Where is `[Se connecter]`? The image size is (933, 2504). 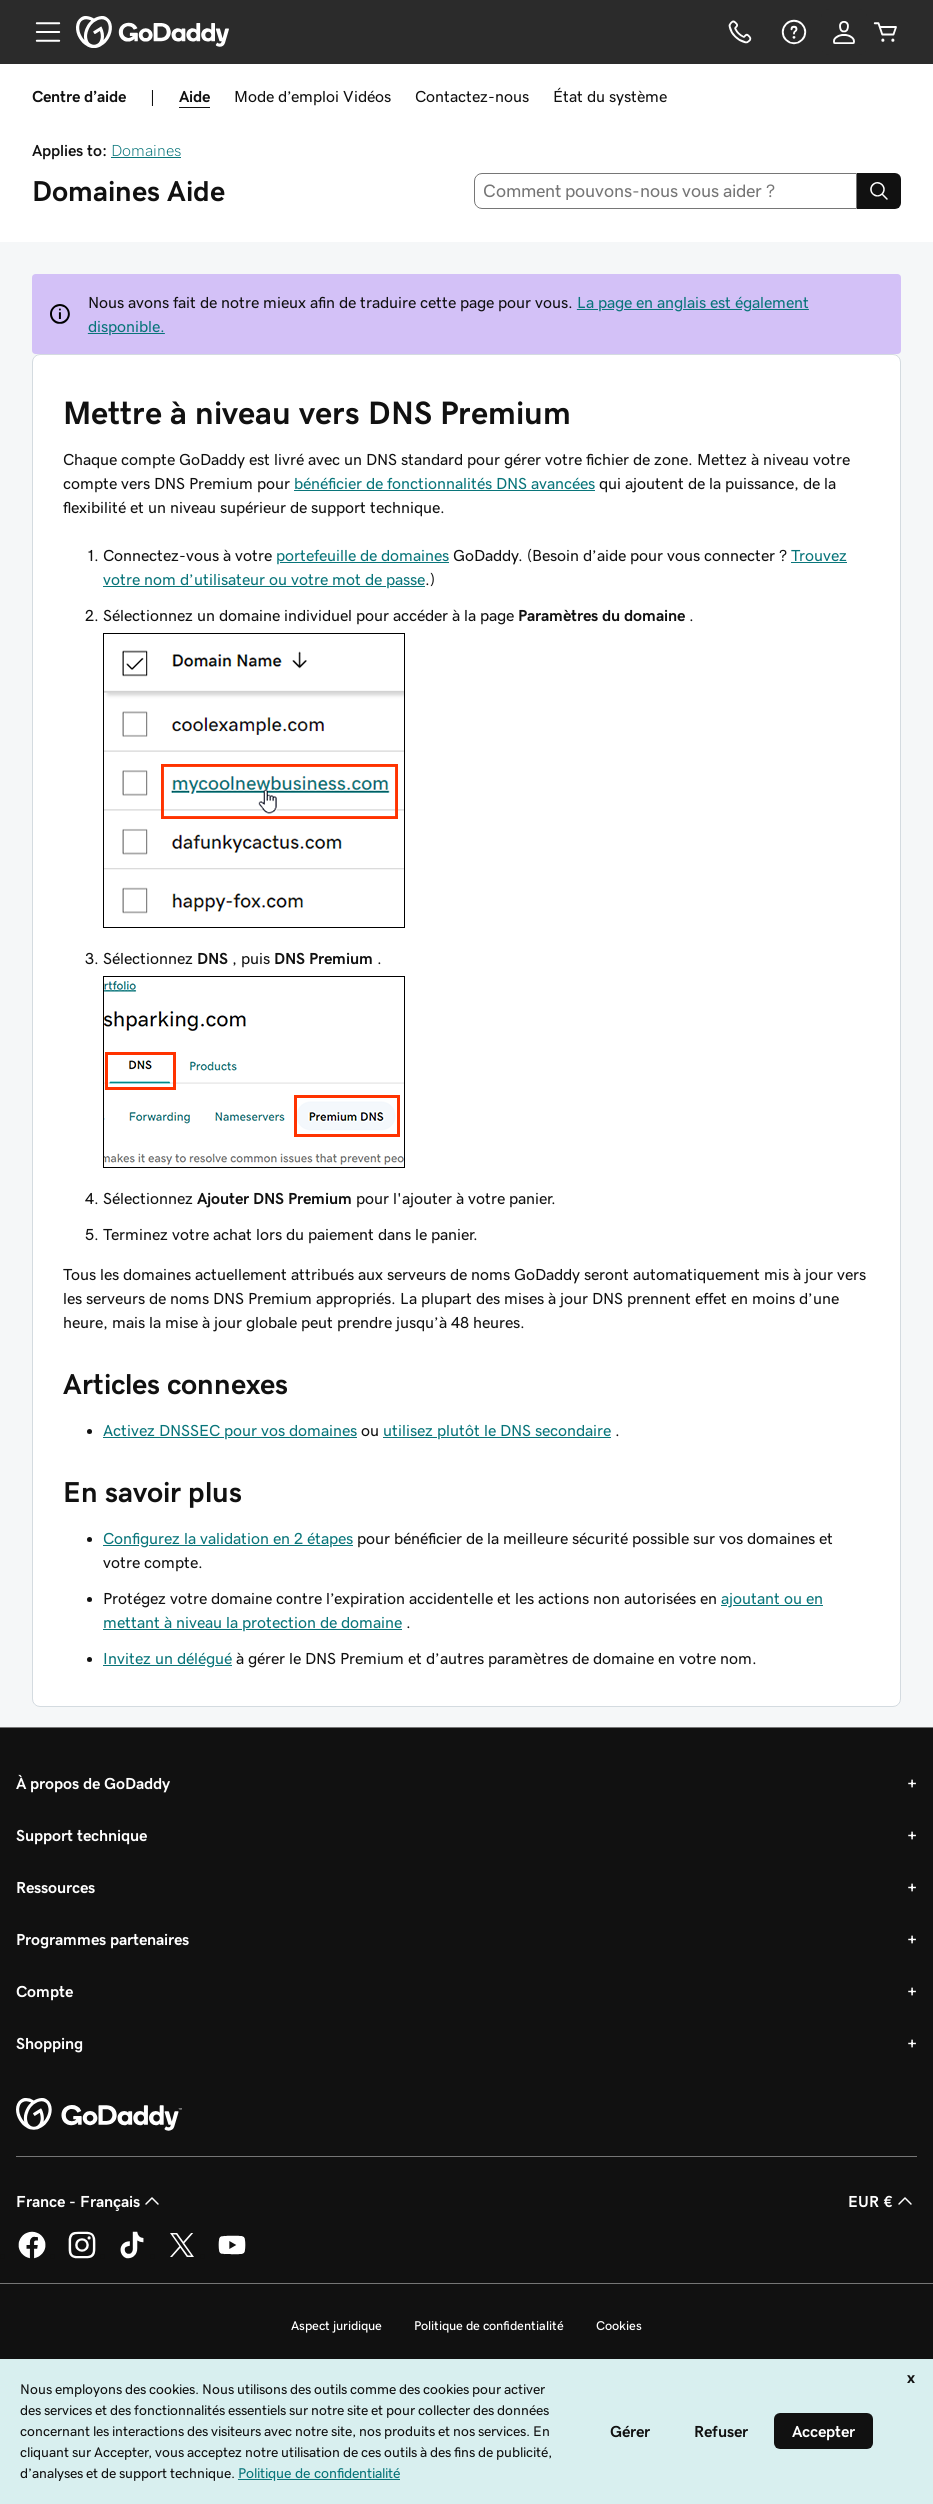
[Se connecter] is located at coordinates (844, 32).